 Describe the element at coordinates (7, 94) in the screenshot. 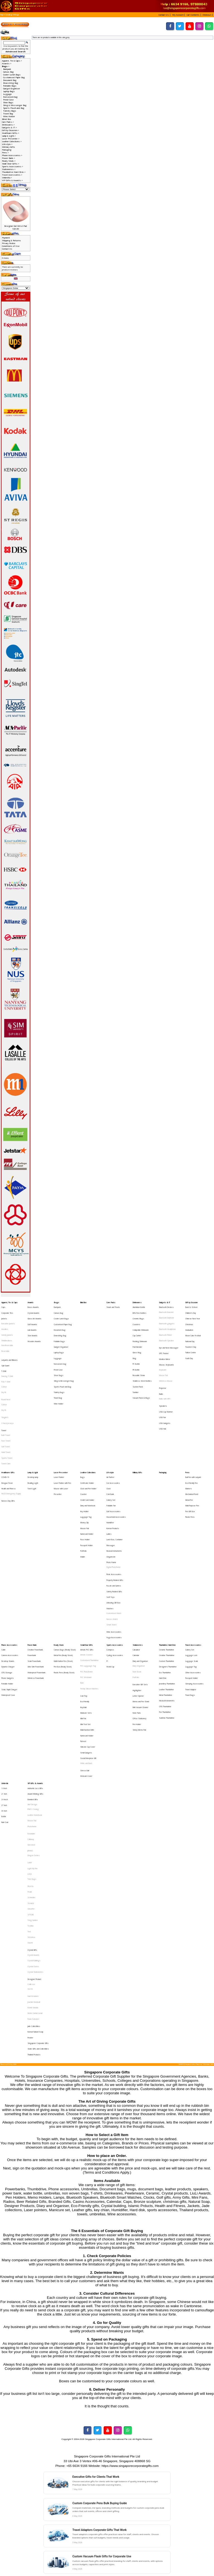

I see `Luggage` at that location.